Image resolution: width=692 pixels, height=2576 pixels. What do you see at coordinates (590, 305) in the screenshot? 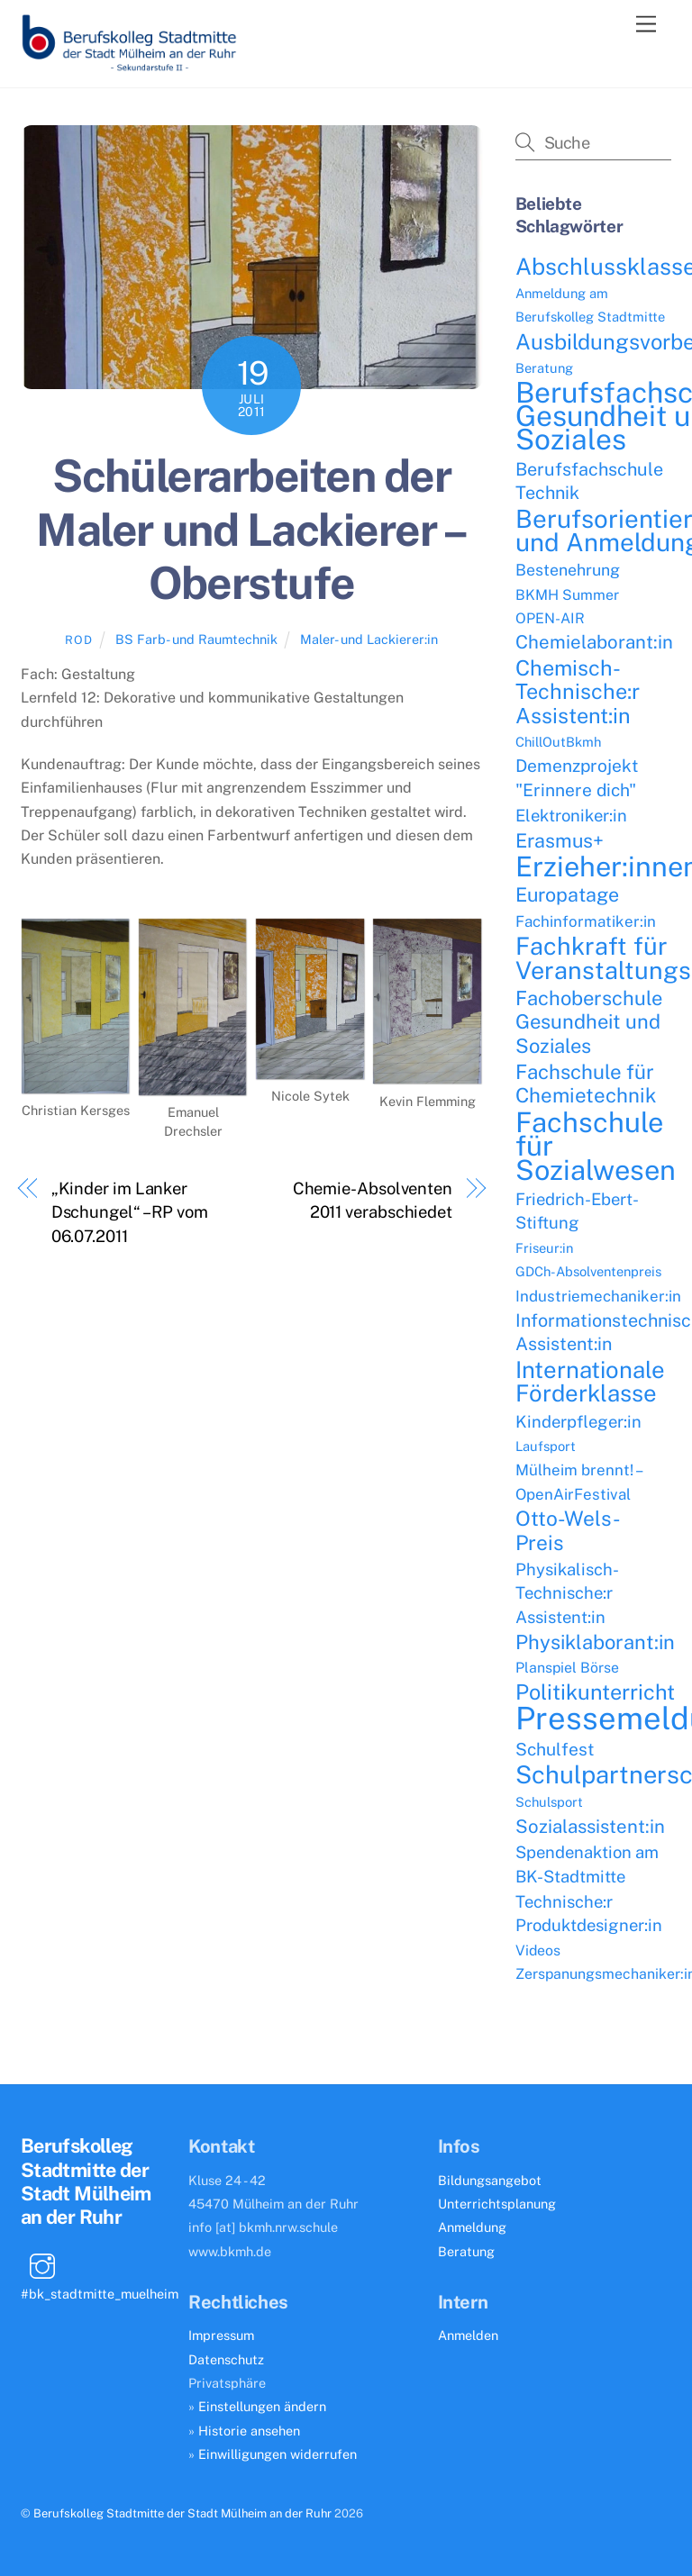
I see `Anmeldung am Berufskolleg Stadtmitte [Anmeldung am Berufskolleg Stadtmitte (4 Einträge)]` at bounding box center [590, 305].